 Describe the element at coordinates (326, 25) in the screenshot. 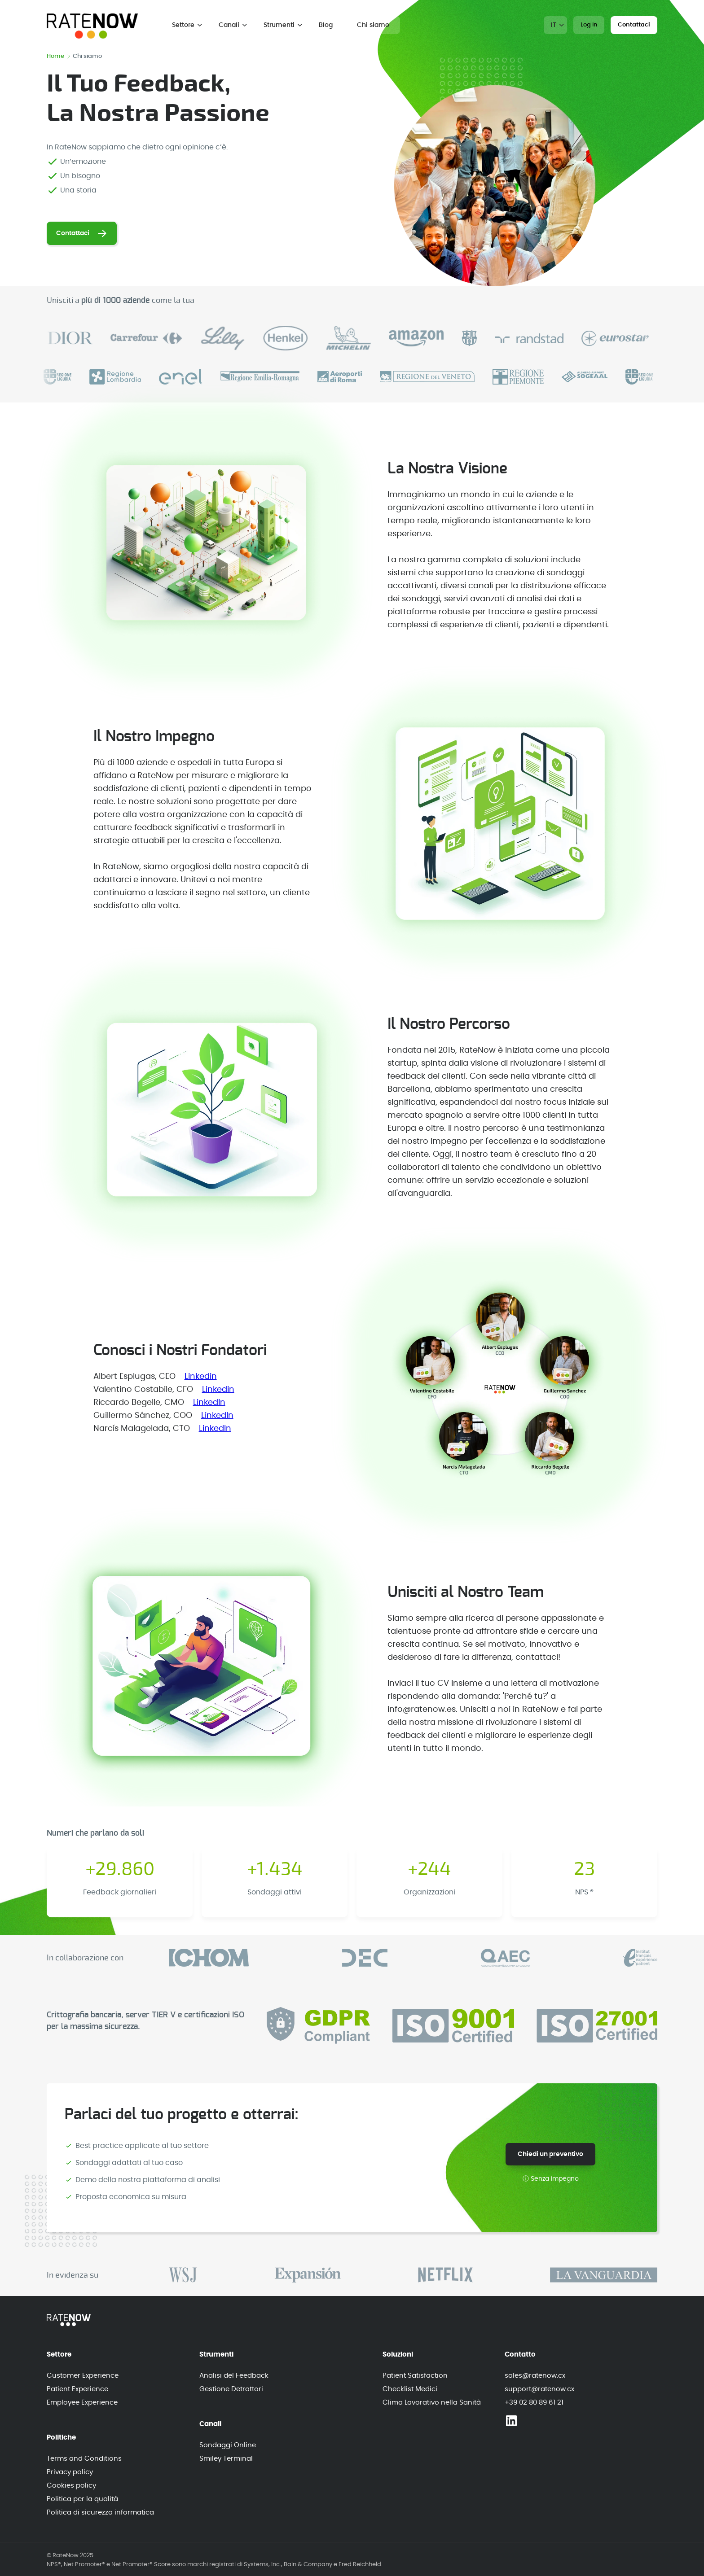

I see `Blog` at that location.